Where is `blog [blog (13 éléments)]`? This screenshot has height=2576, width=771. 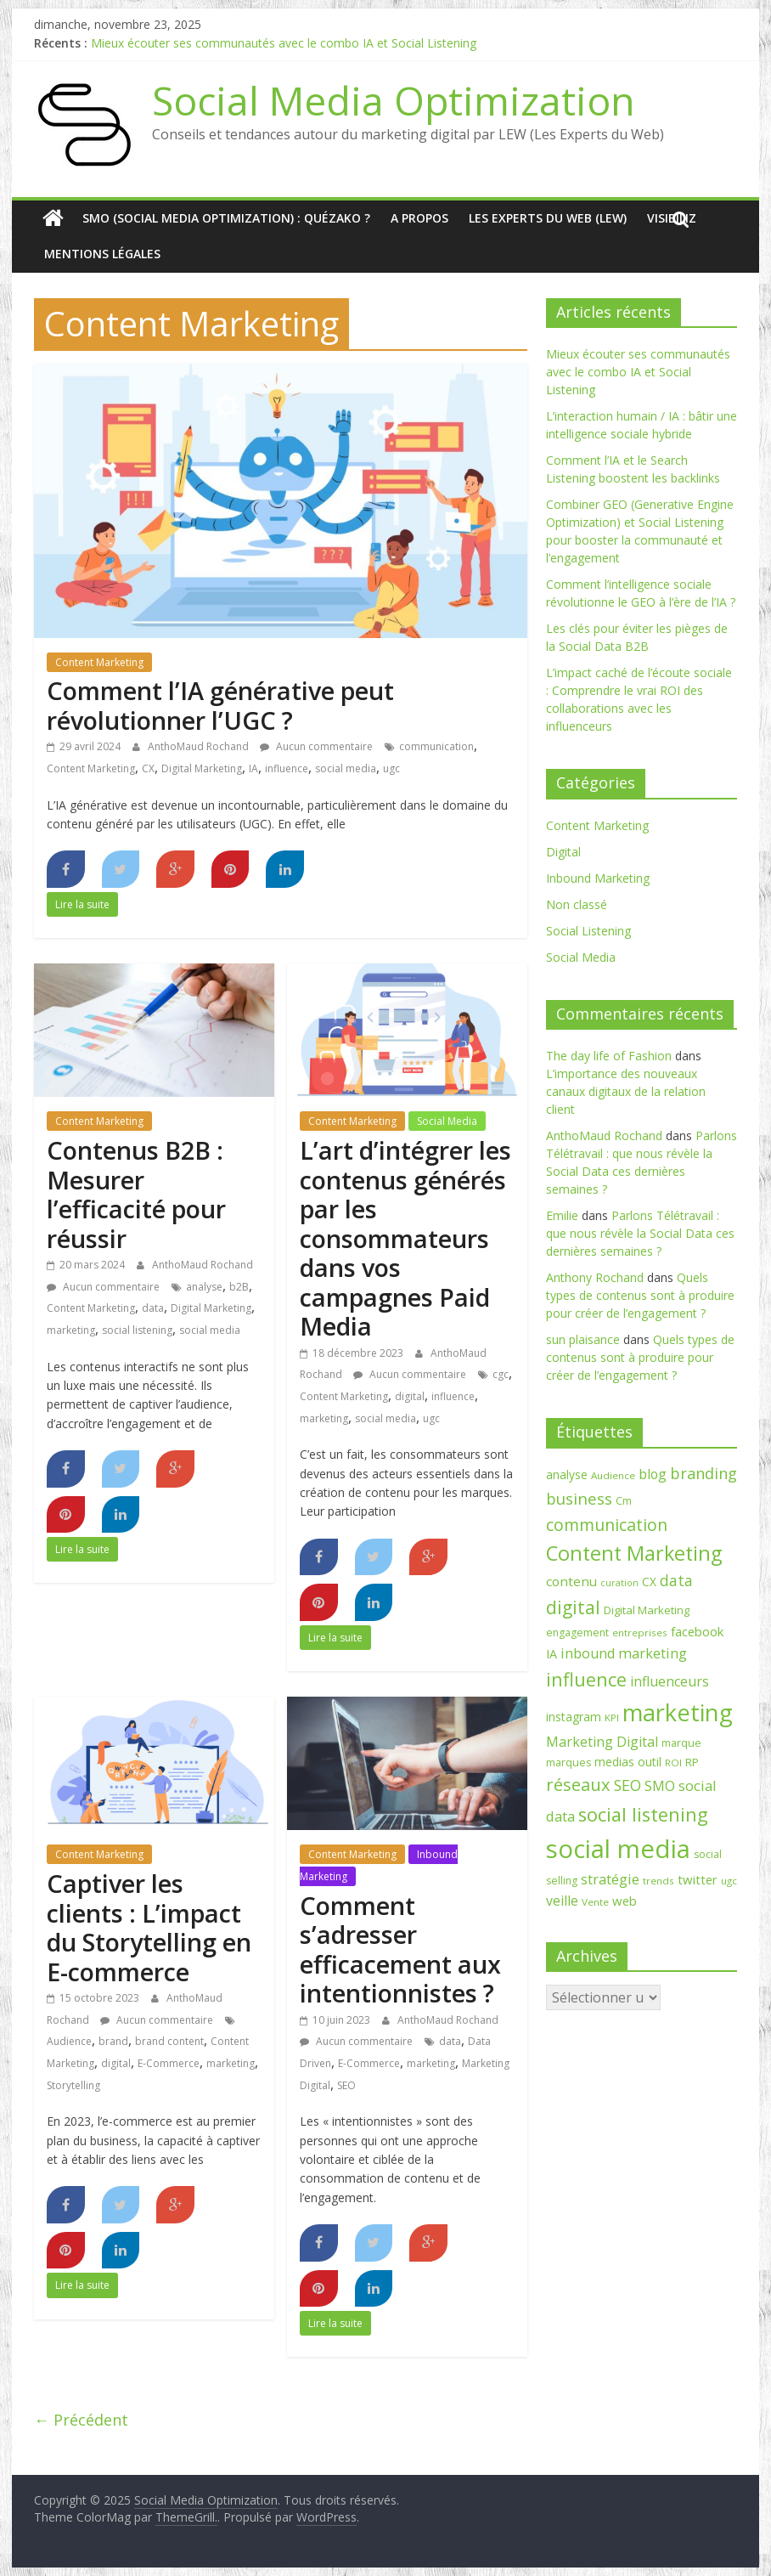
blog [blog (13 éléments)] is located at coordinates (653, 1474).